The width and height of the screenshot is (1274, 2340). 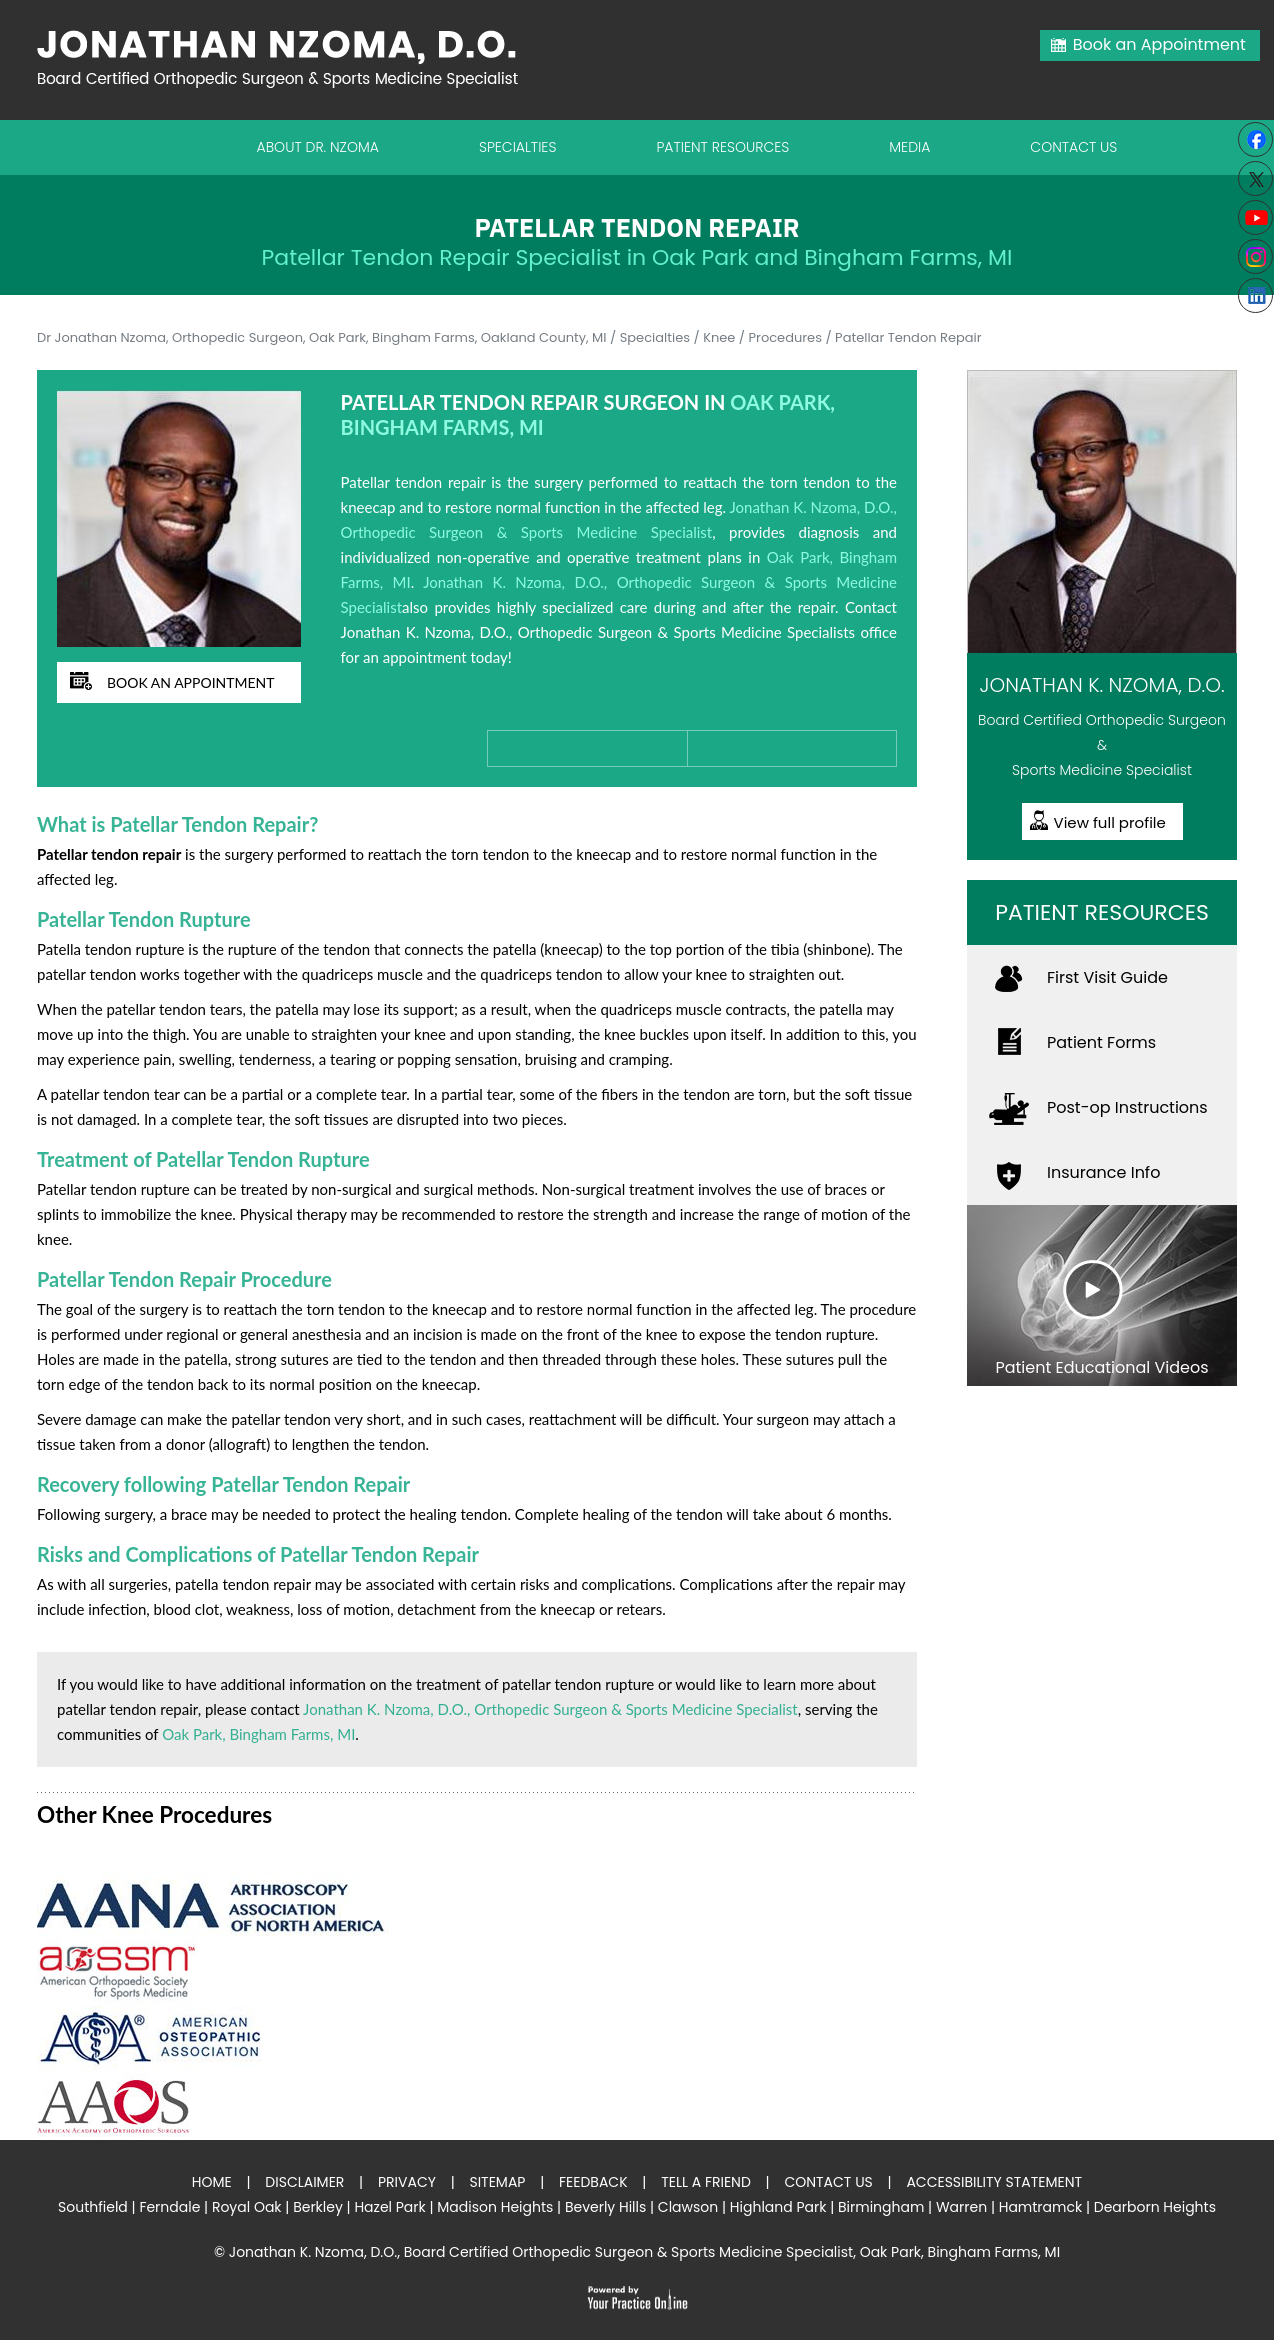 What do you see at coordinates (1110, 822) in the screenshot?
I see `View full profile` at bounding box center [1110, 822].